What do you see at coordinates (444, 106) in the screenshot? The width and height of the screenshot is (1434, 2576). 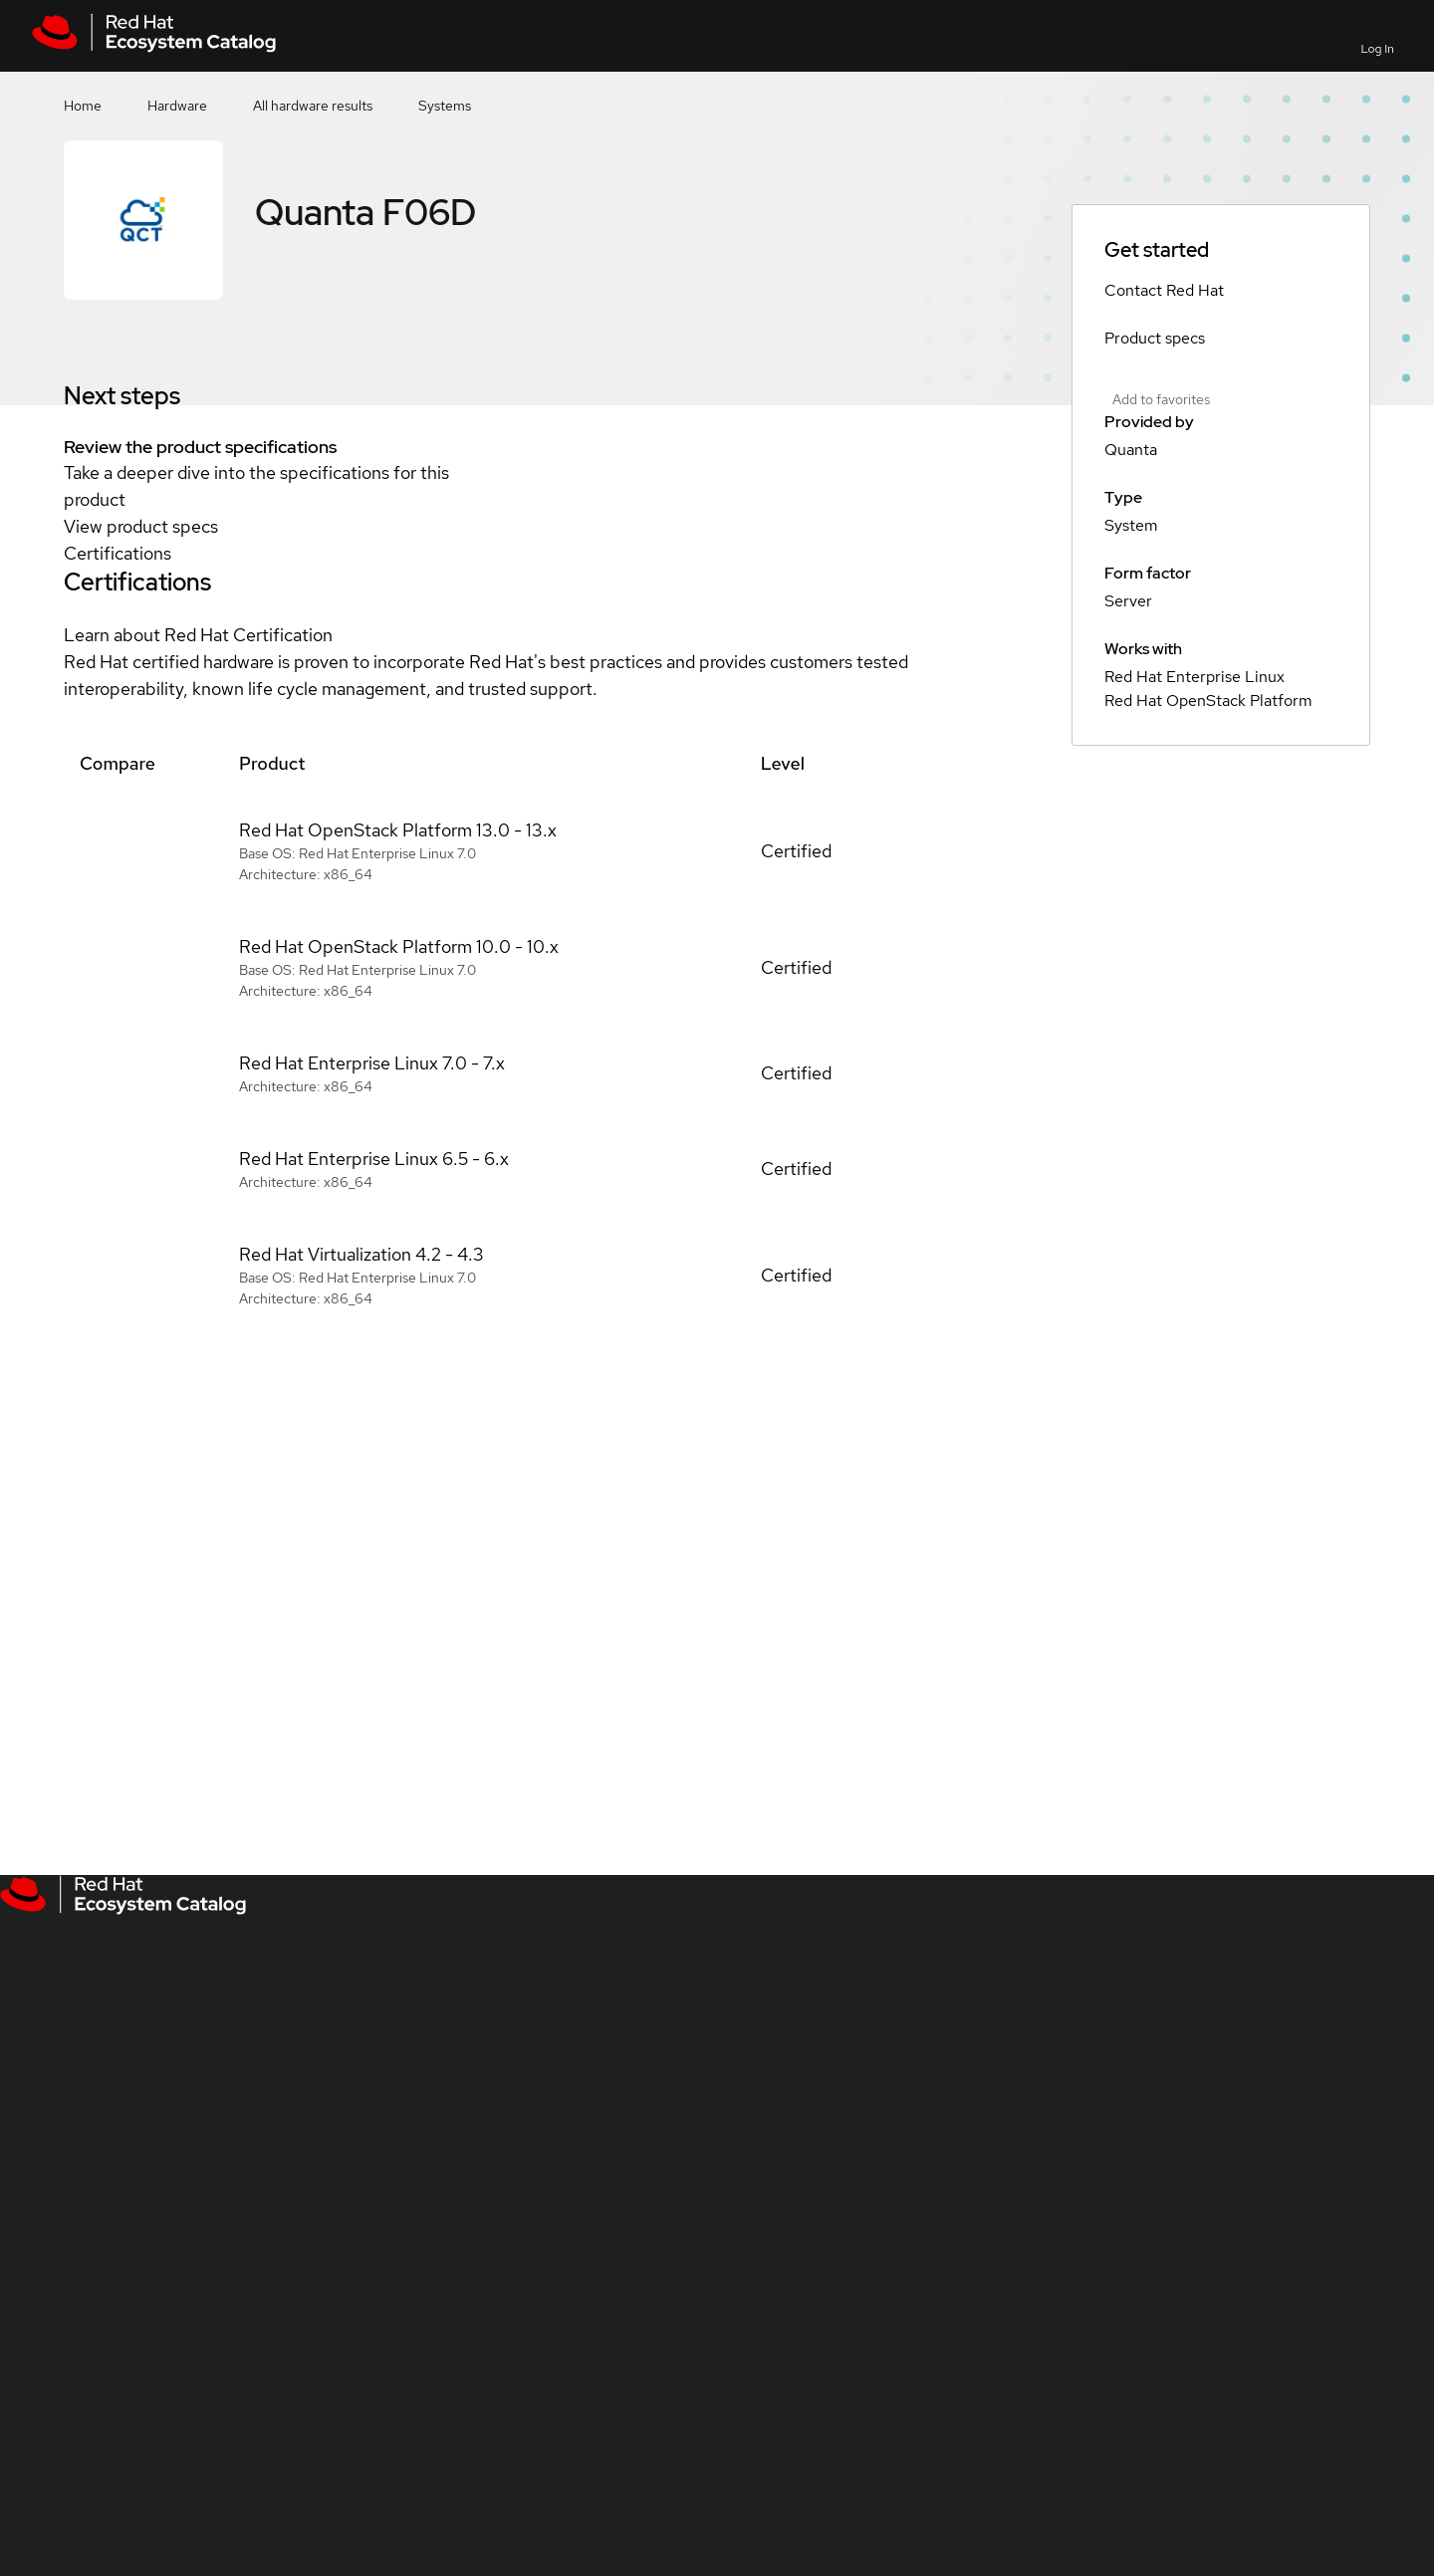 I see `Systems` at bounding box center [444, 106].